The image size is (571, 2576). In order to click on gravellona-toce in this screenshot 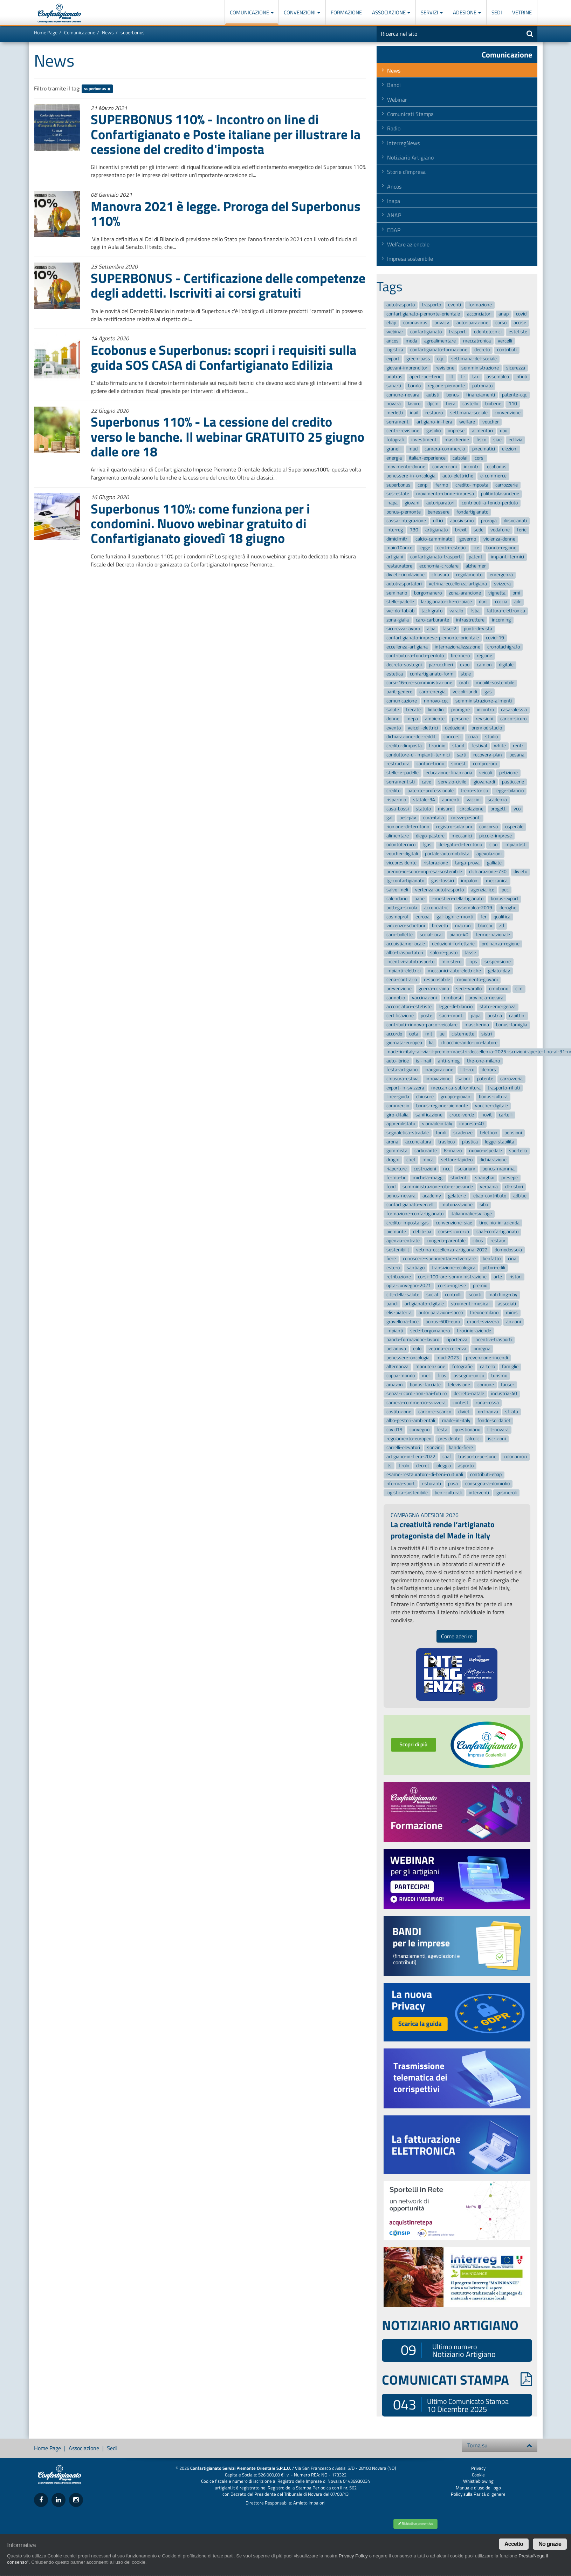, I will do `click(402, 1321)`.